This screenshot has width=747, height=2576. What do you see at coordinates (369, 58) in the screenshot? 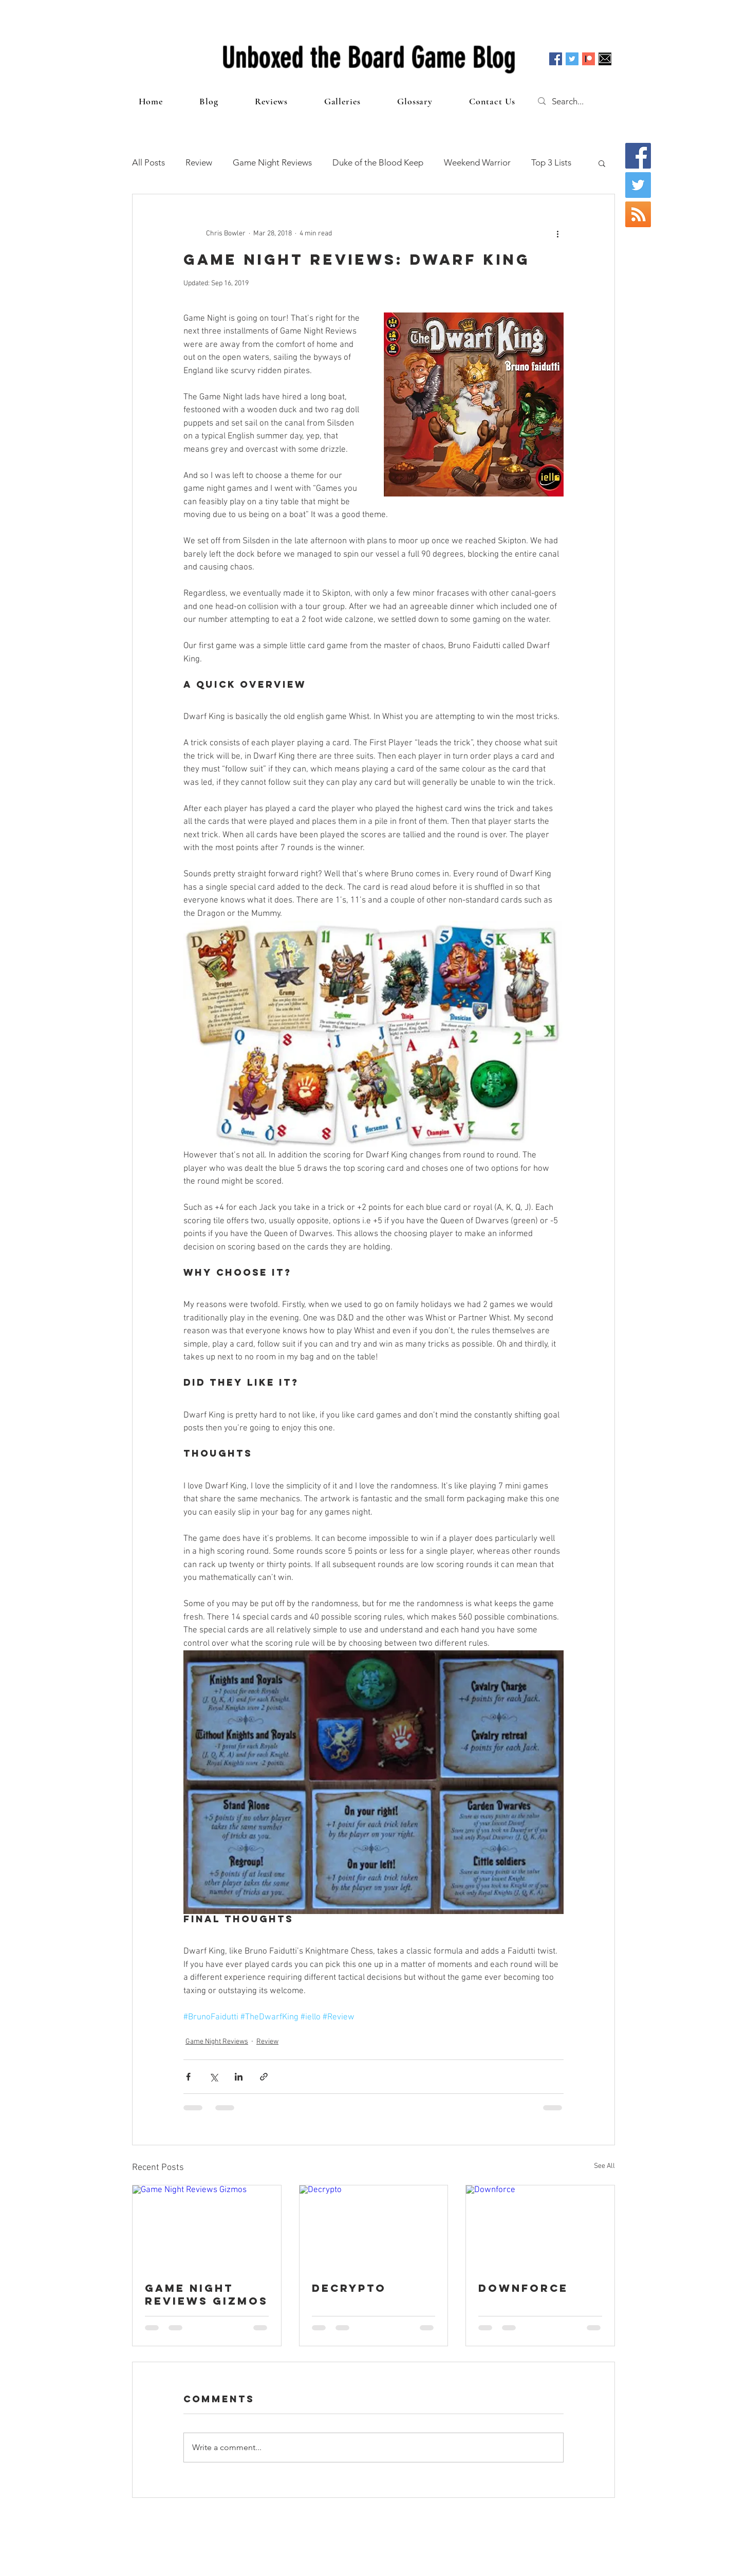
I see `Unboxed the Board Game Blog` at bounding box center [369, 58].